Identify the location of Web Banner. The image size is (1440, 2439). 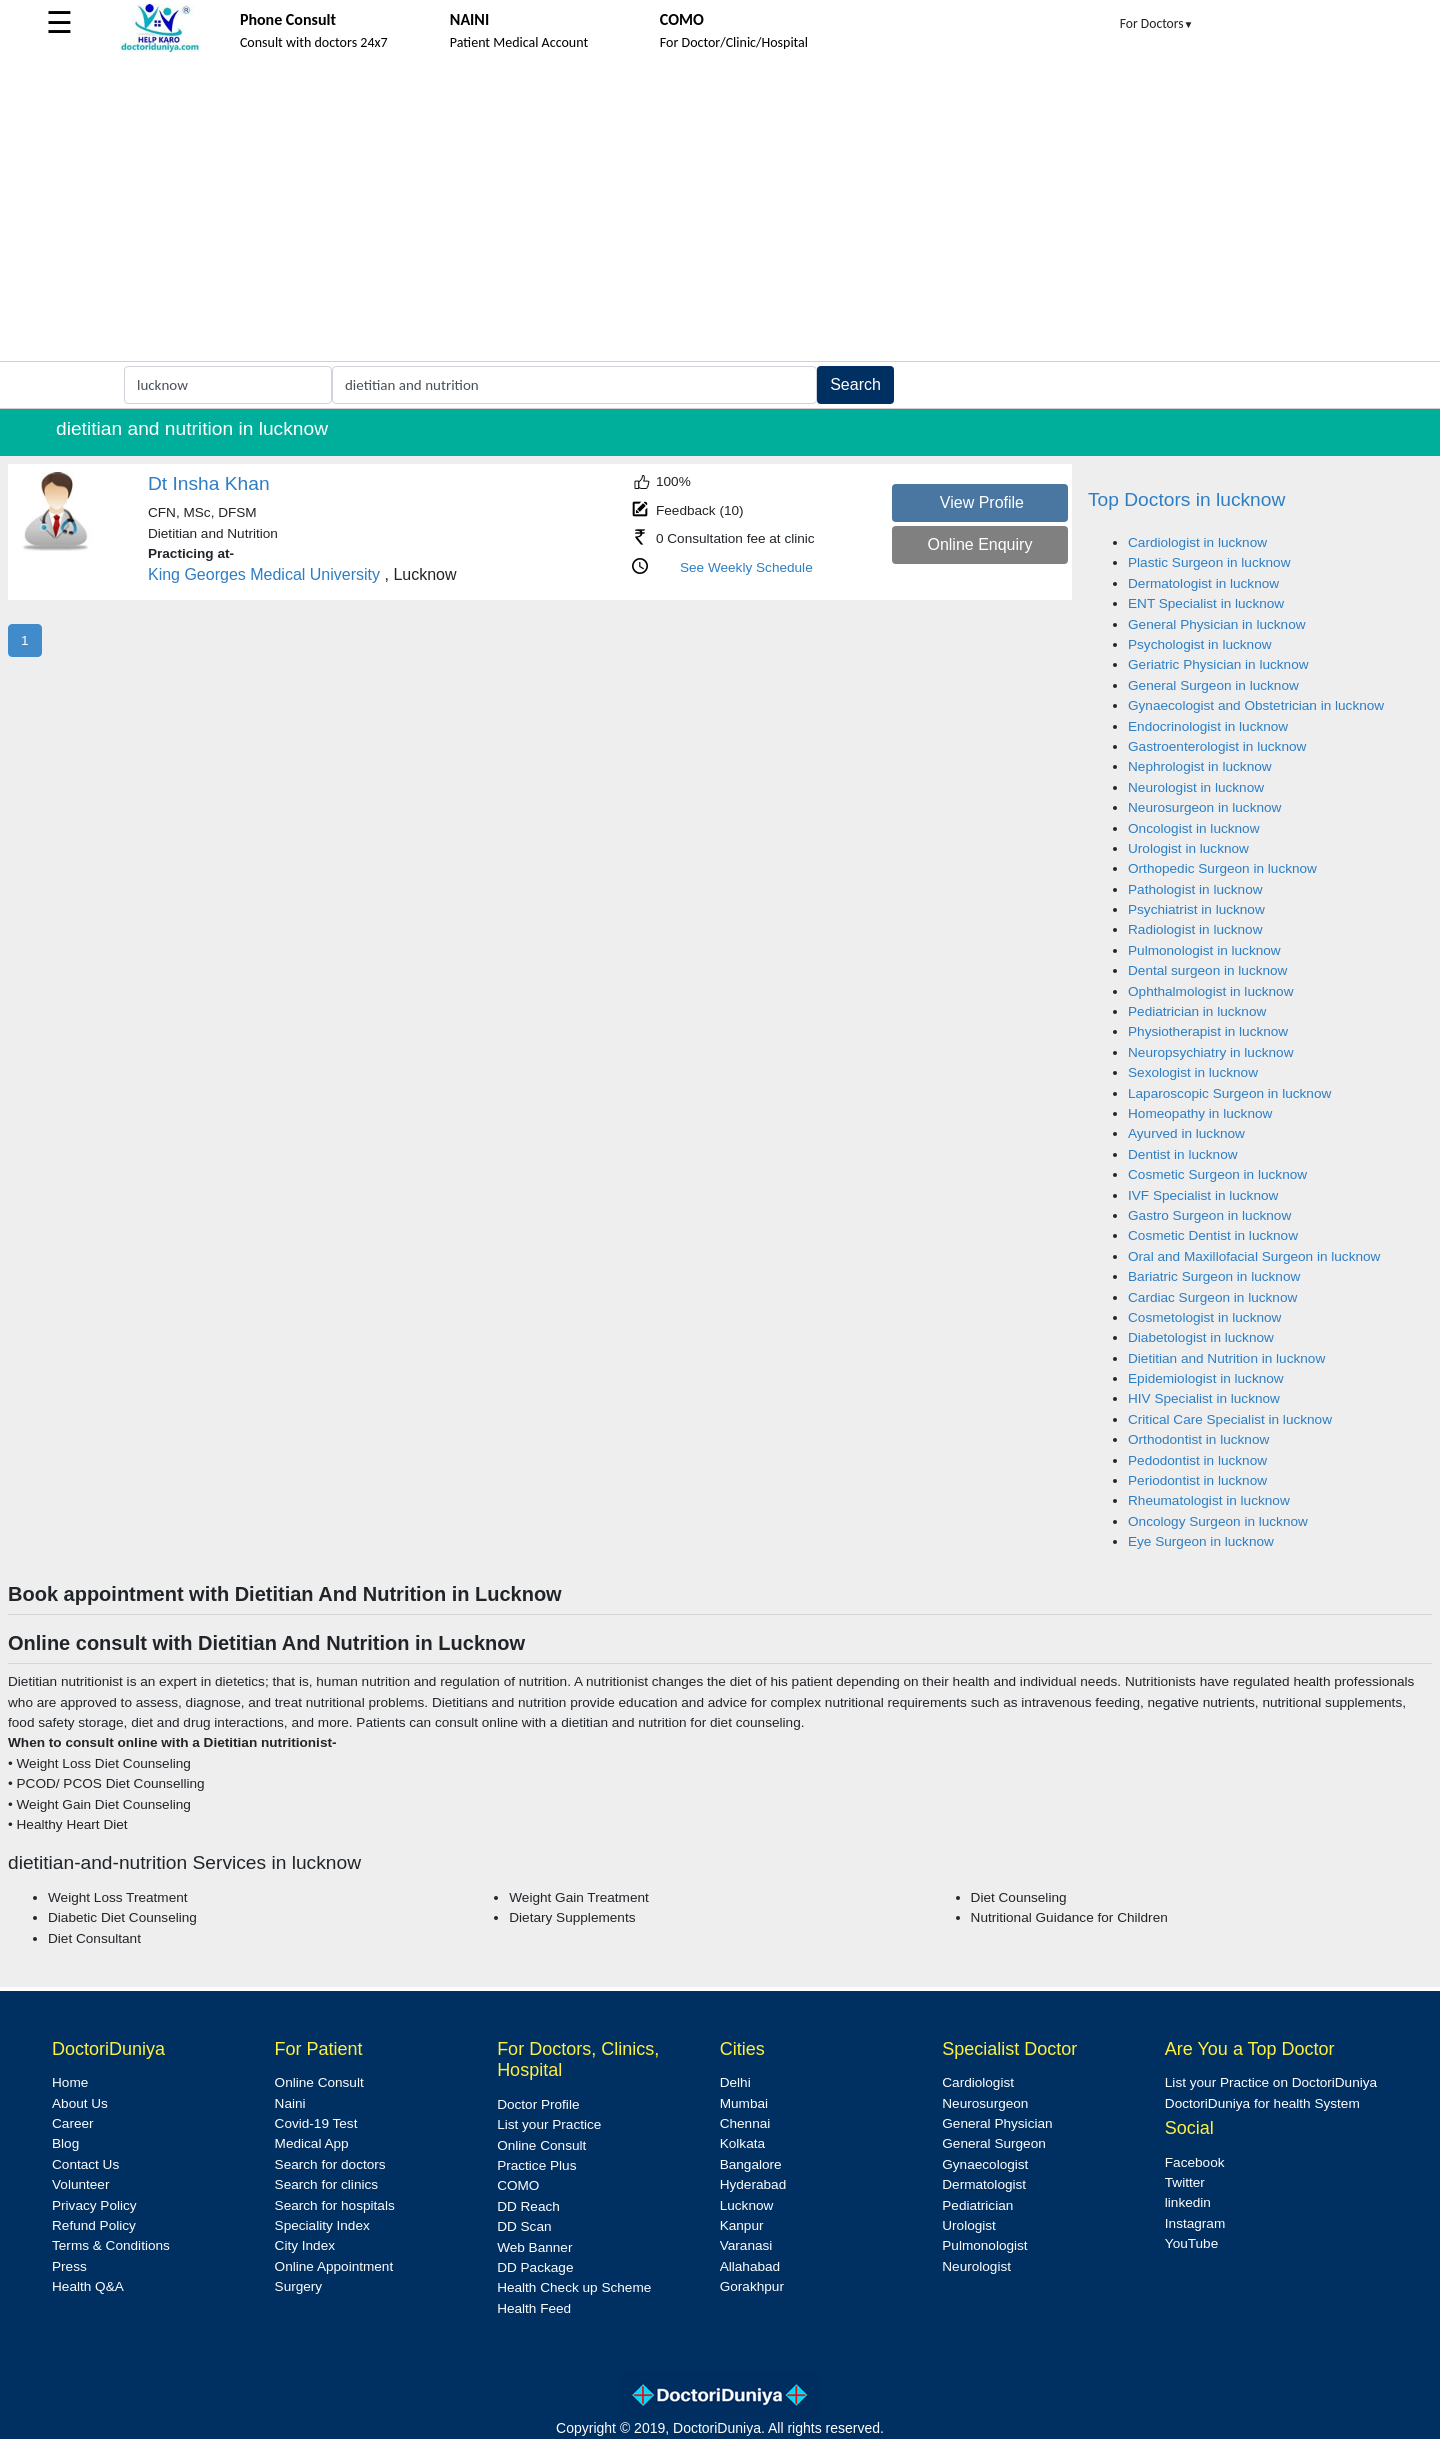
(534, 2247).